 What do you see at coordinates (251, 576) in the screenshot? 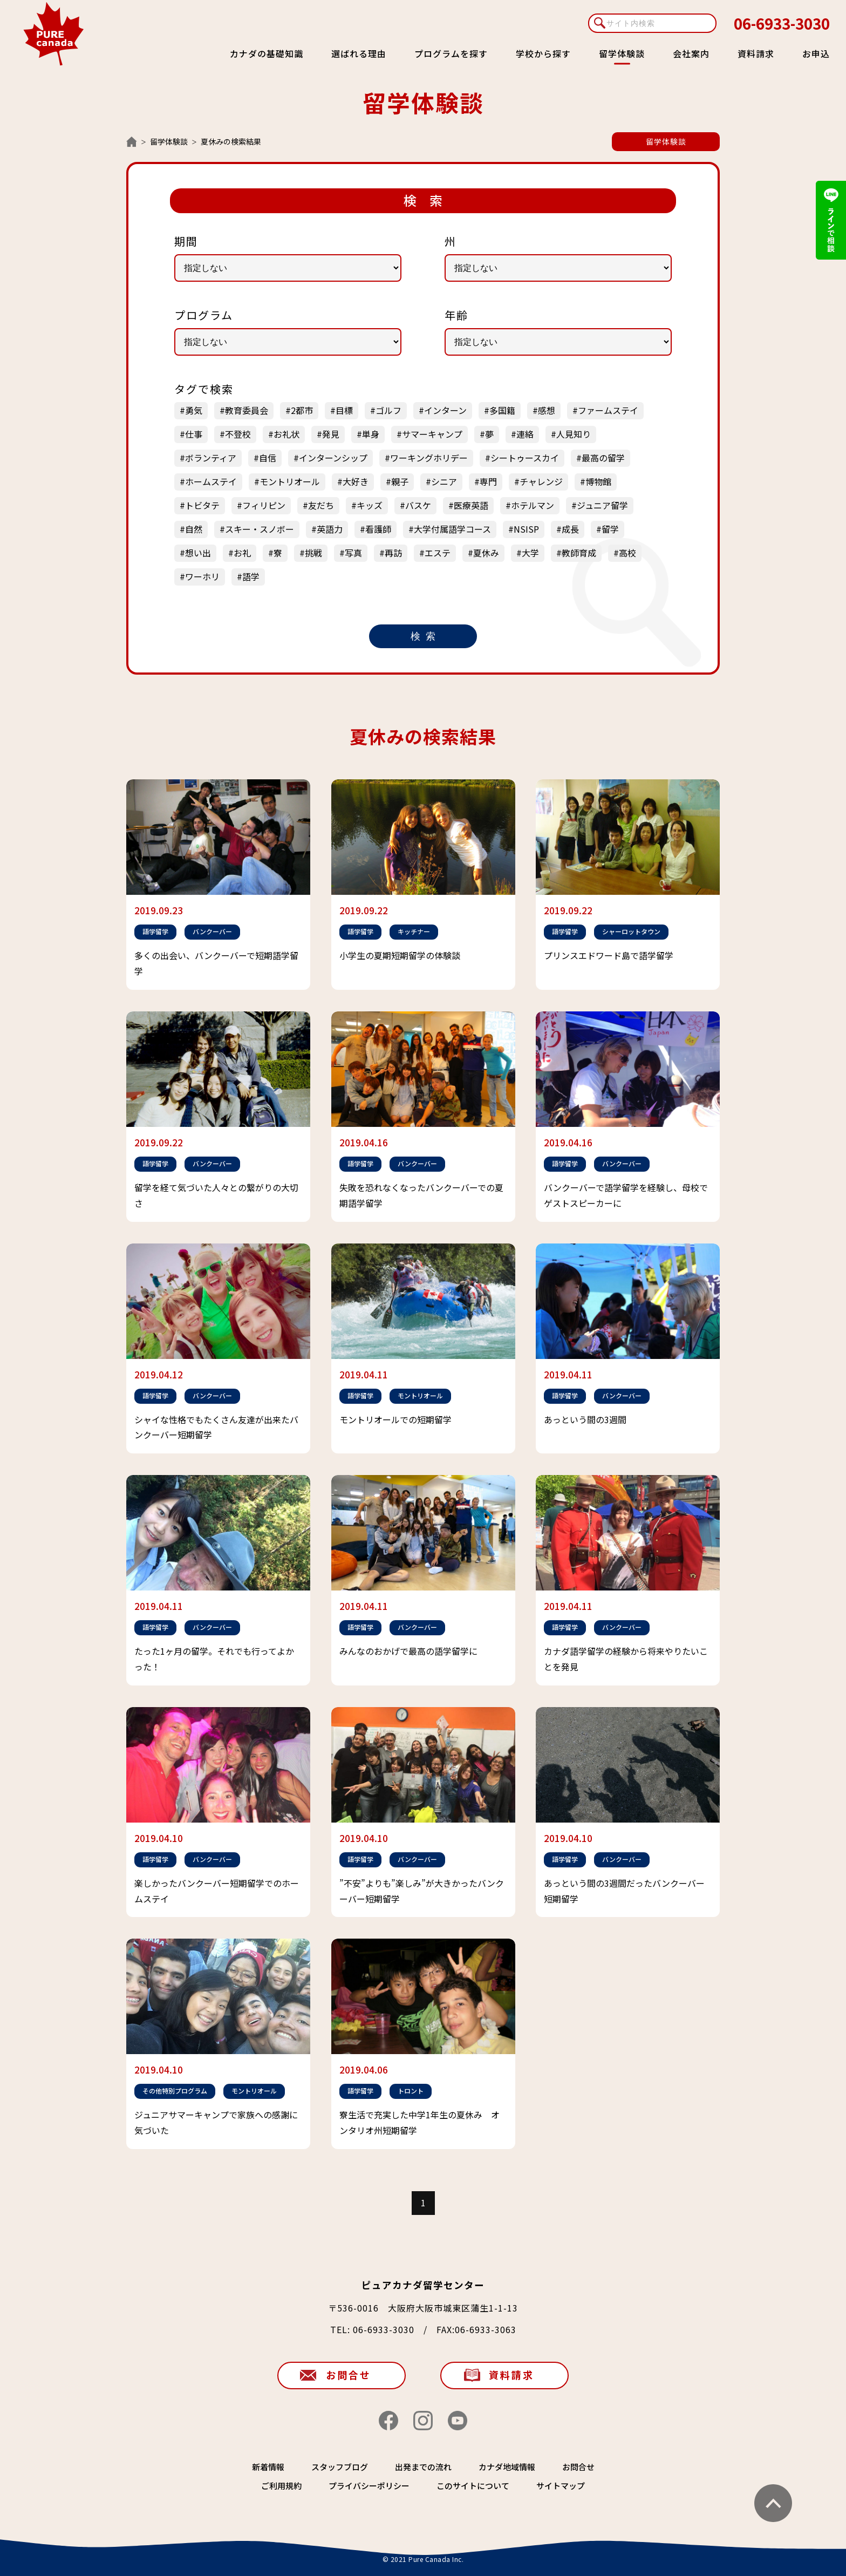
I see `語学` at bounding box center [251, 576].